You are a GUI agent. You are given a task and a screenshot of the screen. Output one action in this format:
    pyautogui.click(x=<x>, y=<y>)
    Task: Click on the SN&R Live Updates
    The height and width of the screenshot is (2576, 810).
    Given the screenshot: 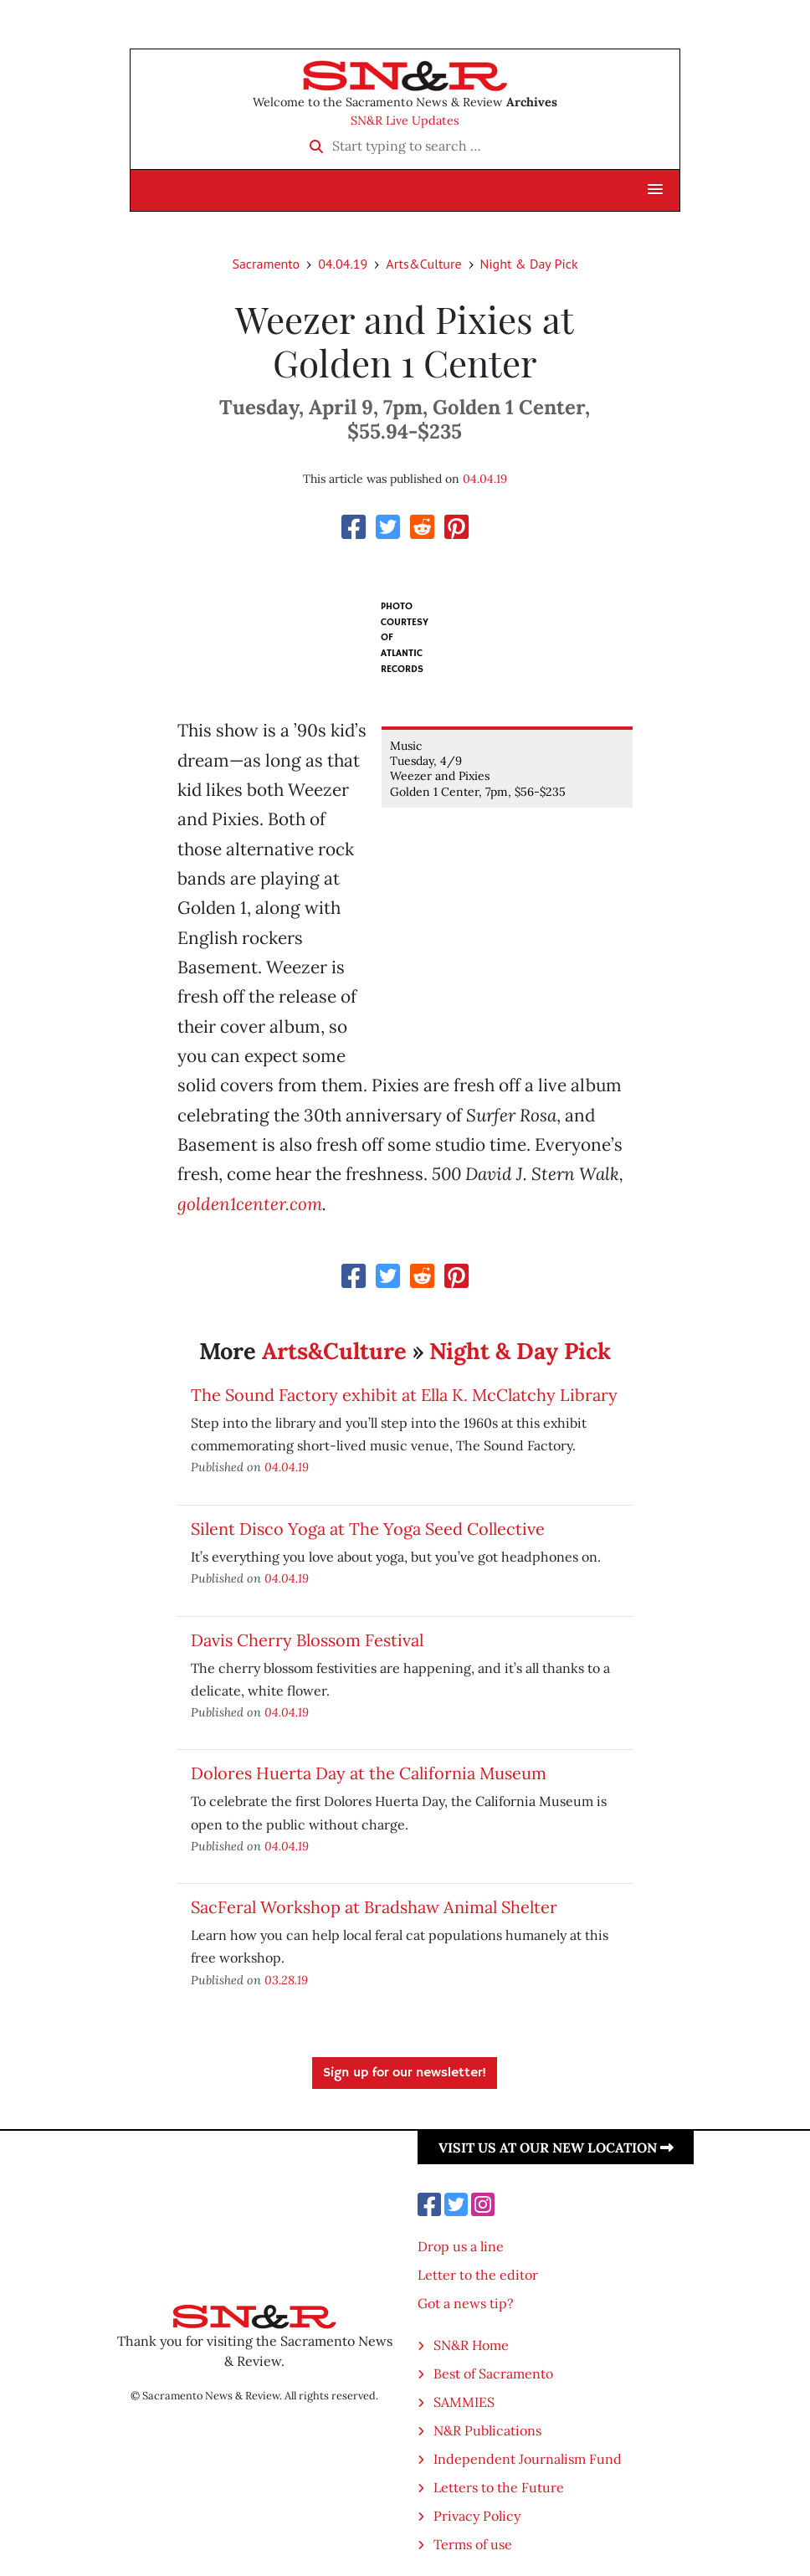 What is the action you would take?
    pyautogui.click(x=405, y=120)
    